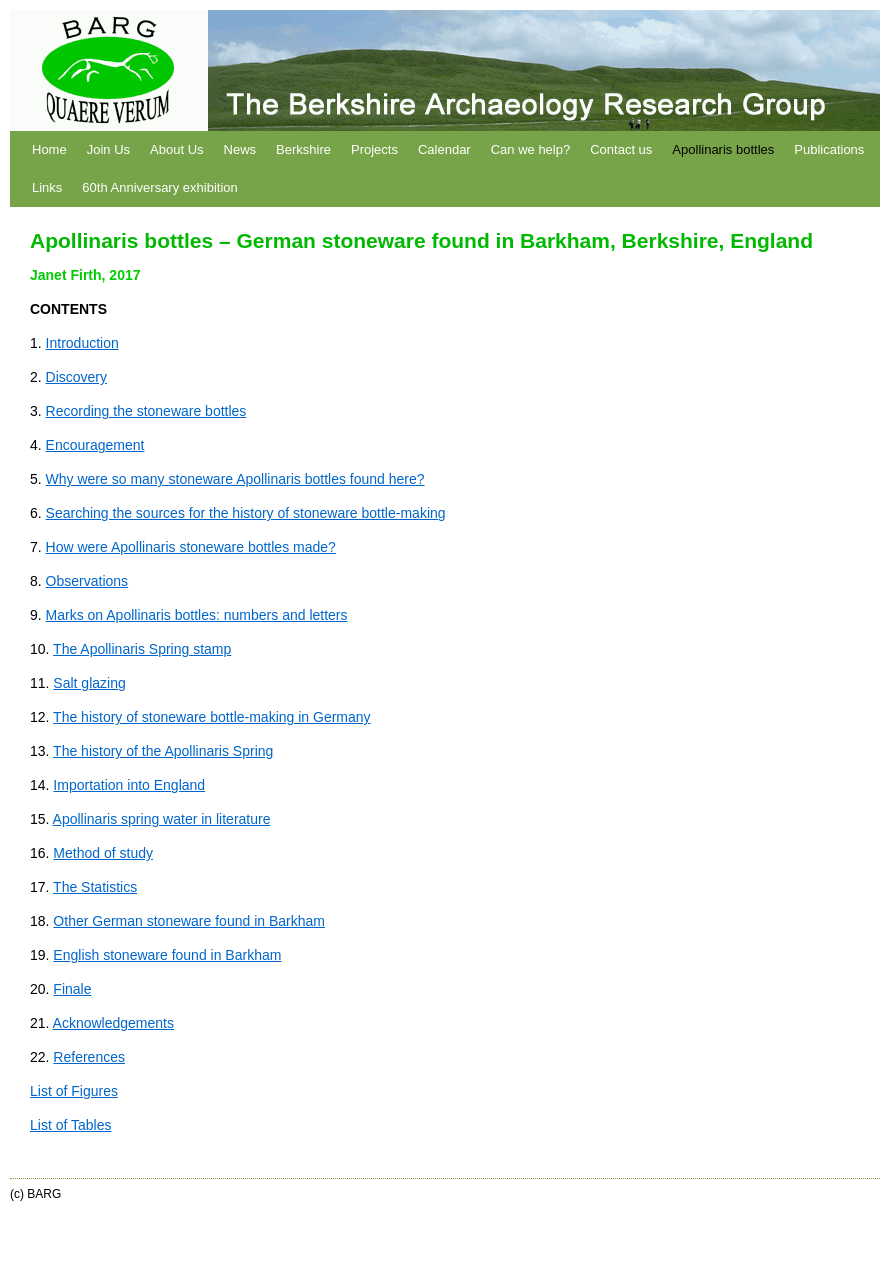  Describe the element at coordinates (74, 1091) in the screenshot. I see `List of Figures` at that location.